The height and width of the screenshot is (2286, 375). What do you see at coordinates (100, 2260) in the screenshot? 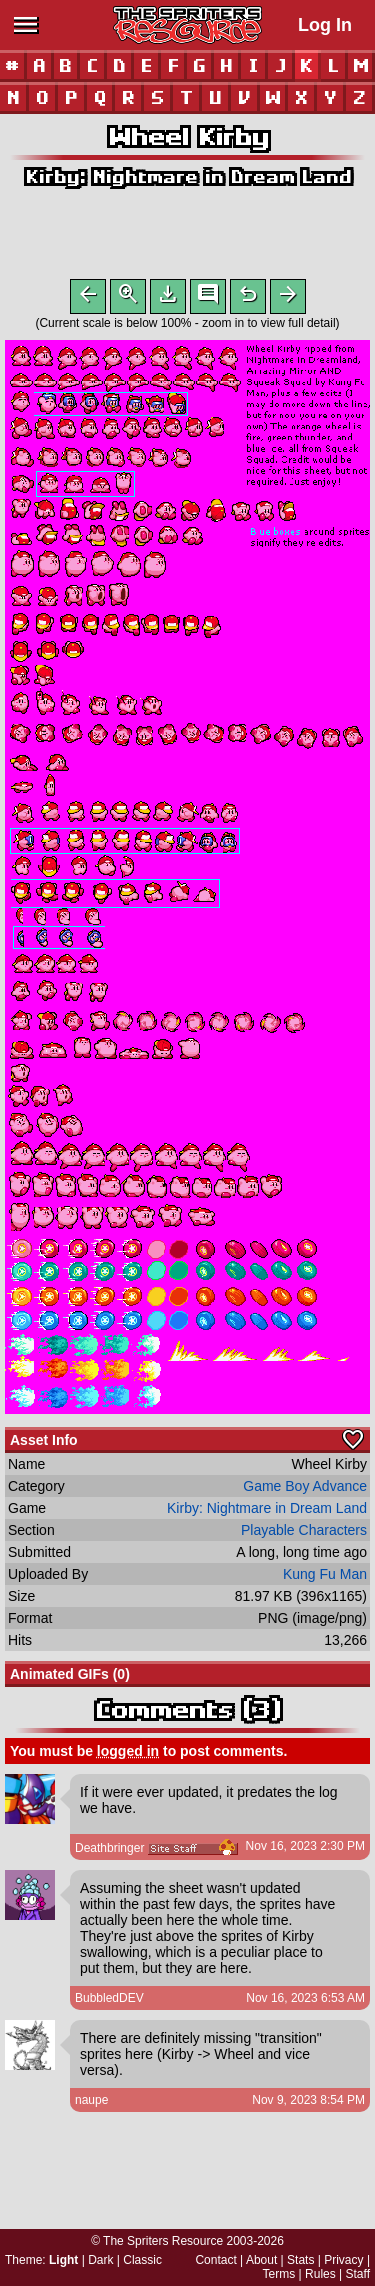
I see `Dark` at bounding box center [100, 2260].